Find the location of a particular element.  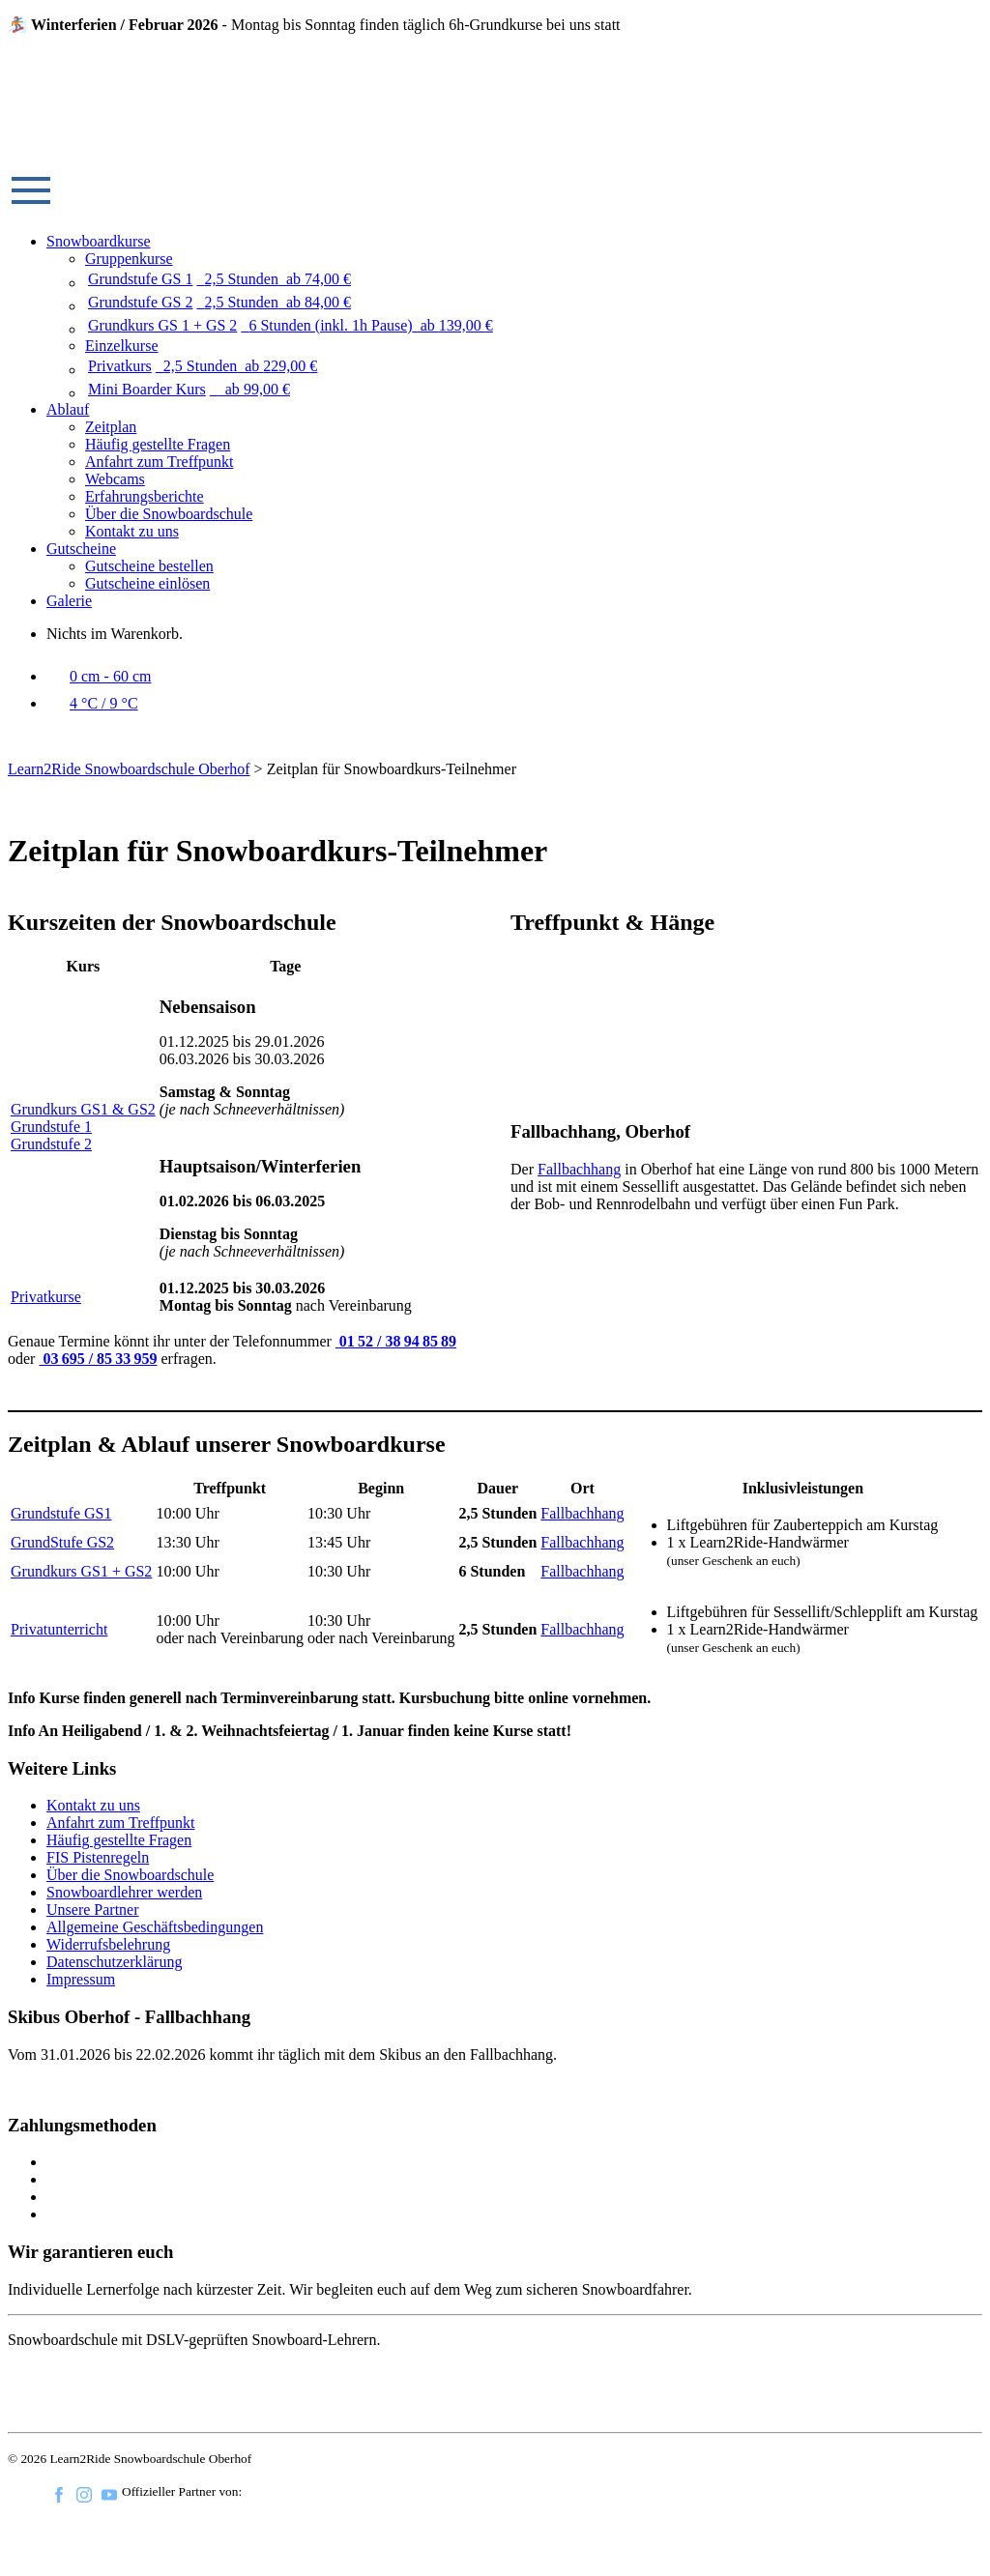

Gutscheine einlösen is located at coordinates (147, 583).